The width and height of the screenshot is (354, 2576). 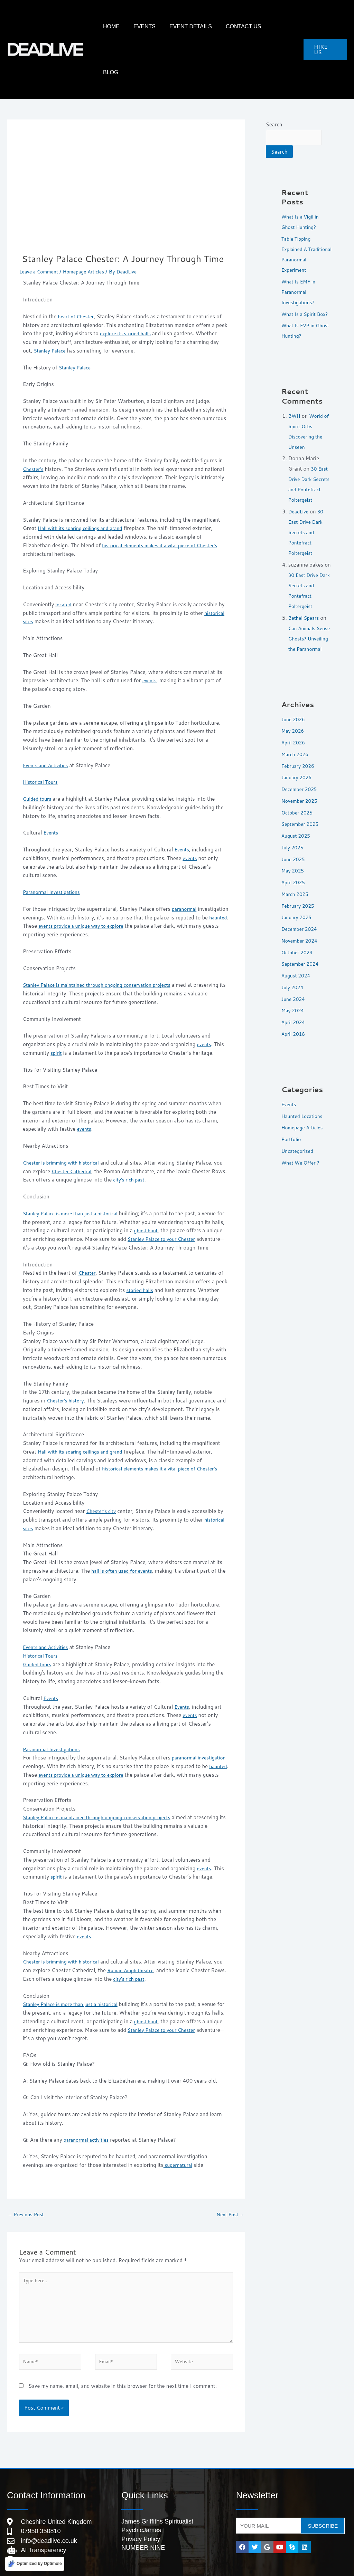 I want to click on Bethel Spears, so click(x=305, y=603).